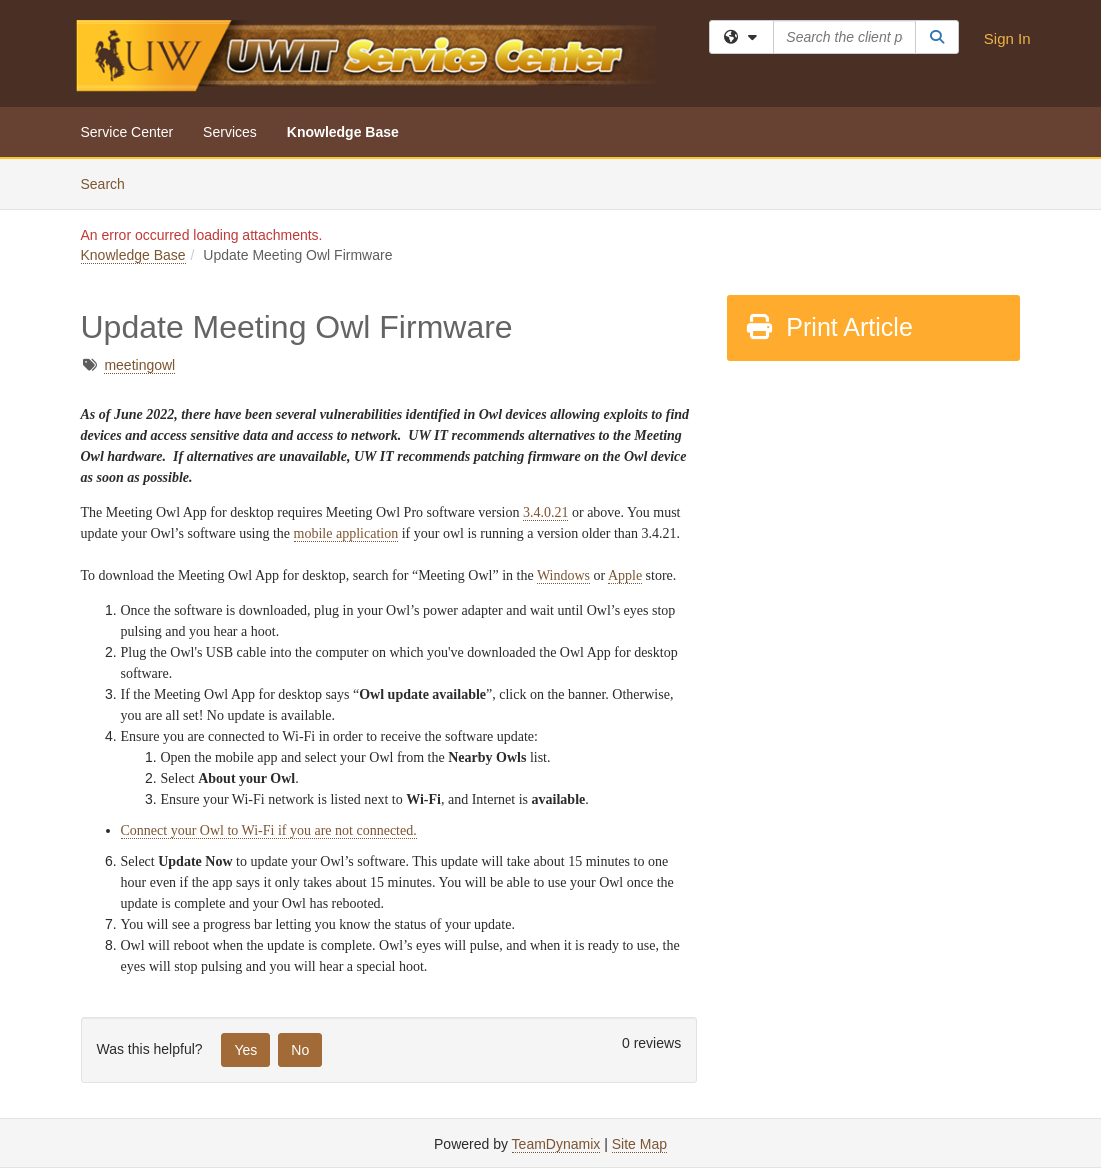  What do you see at coordinates (546, 512) in the screenshot?
I see `3.4.0.21` at bounding box center [546, 512].